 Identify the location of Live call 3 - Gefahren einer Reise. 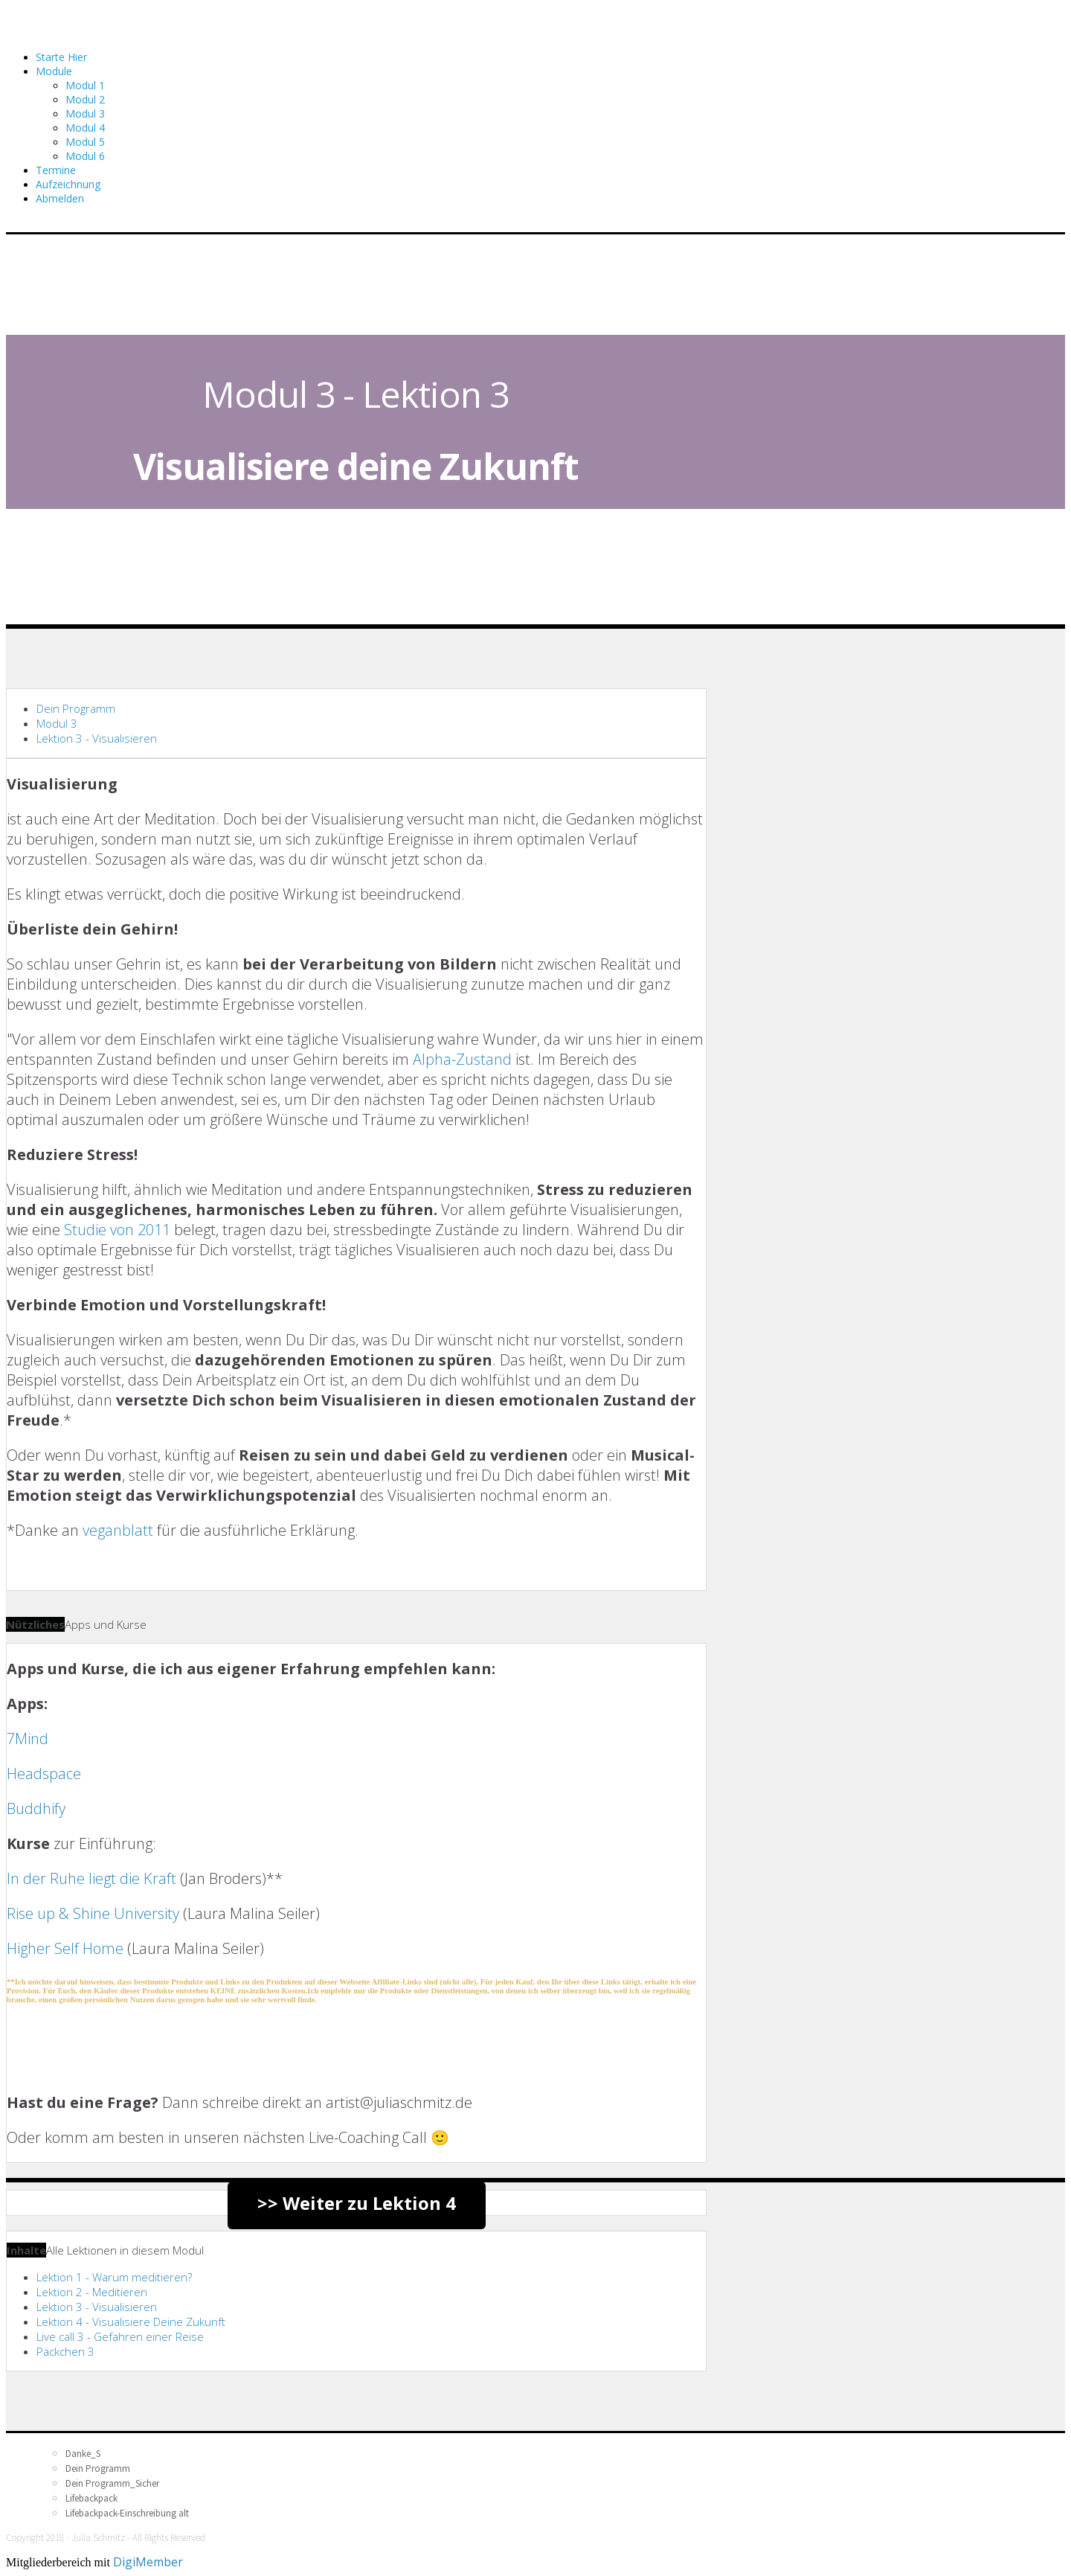
(120, 2336).